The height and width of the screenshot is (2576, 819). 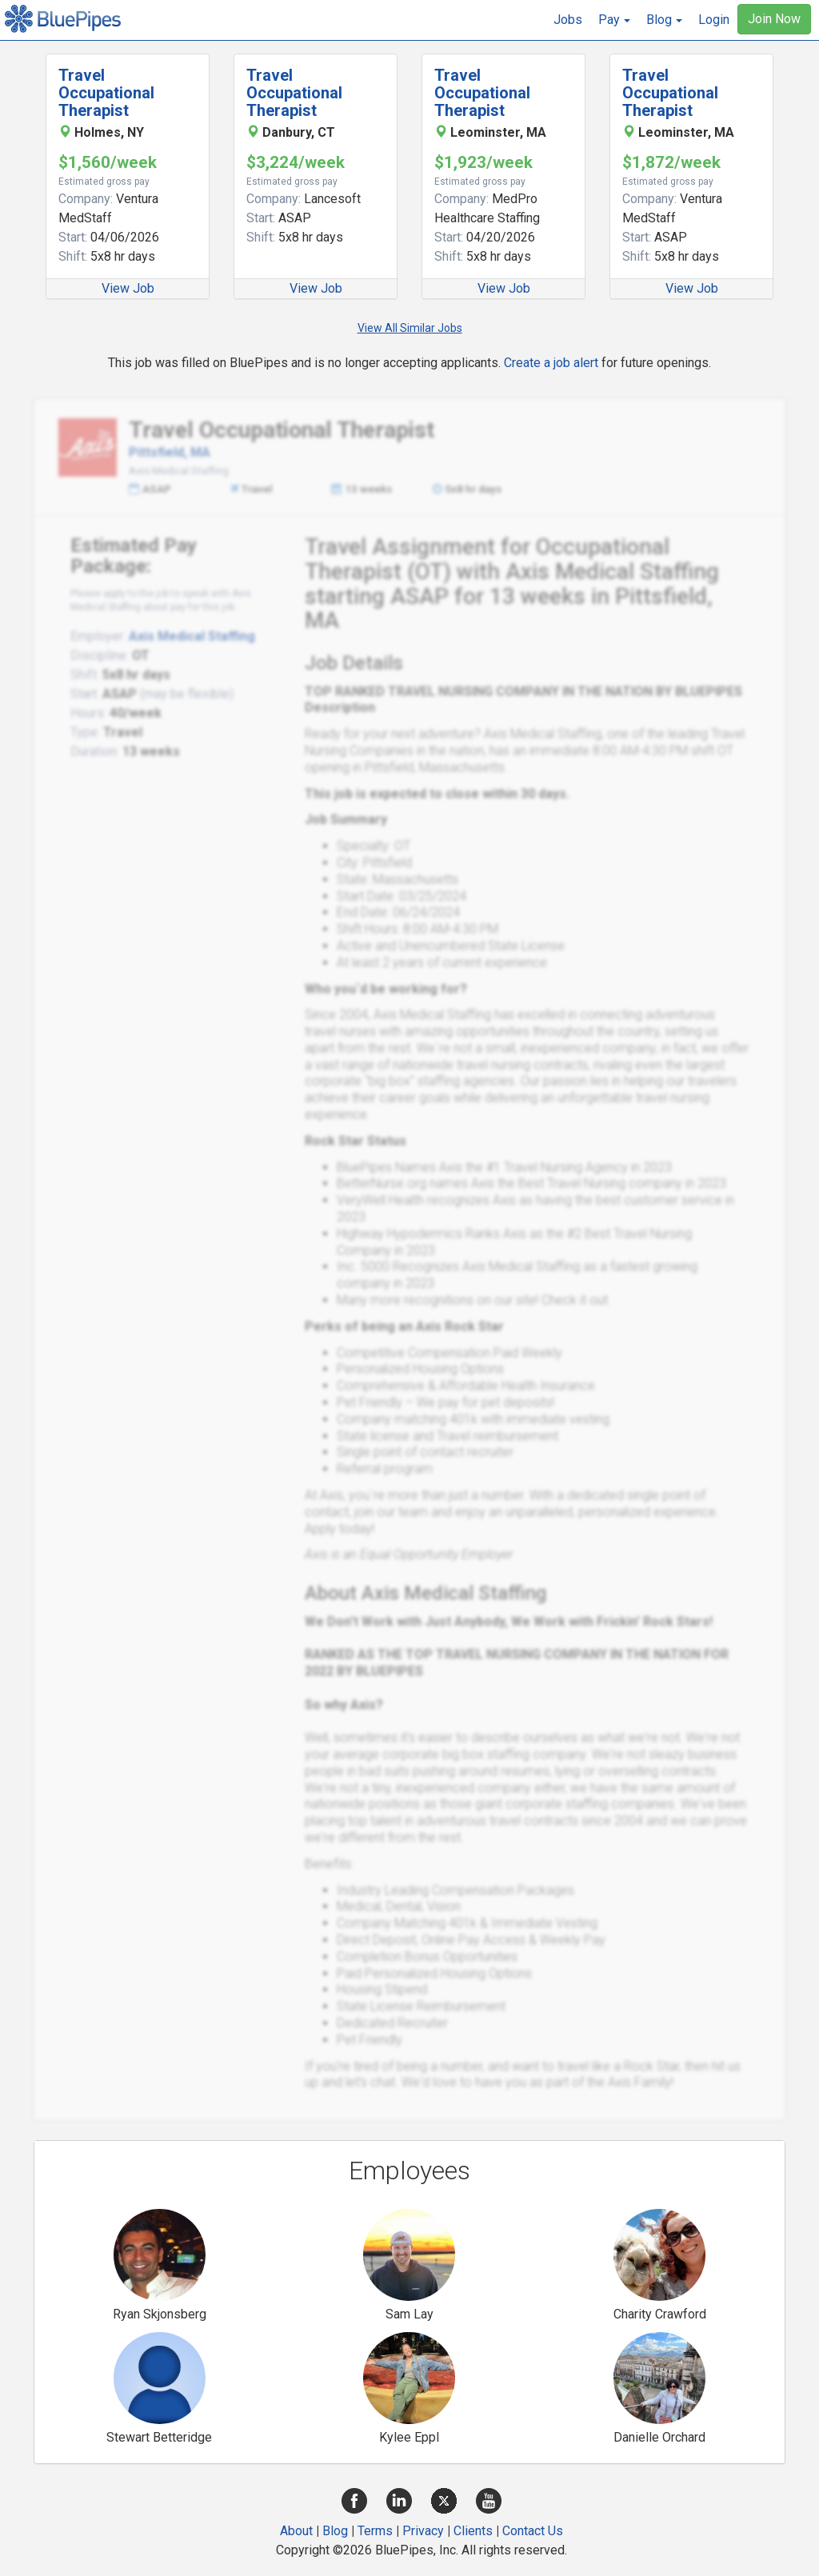 I want to click on Clients, so click(x=473, y=2530).